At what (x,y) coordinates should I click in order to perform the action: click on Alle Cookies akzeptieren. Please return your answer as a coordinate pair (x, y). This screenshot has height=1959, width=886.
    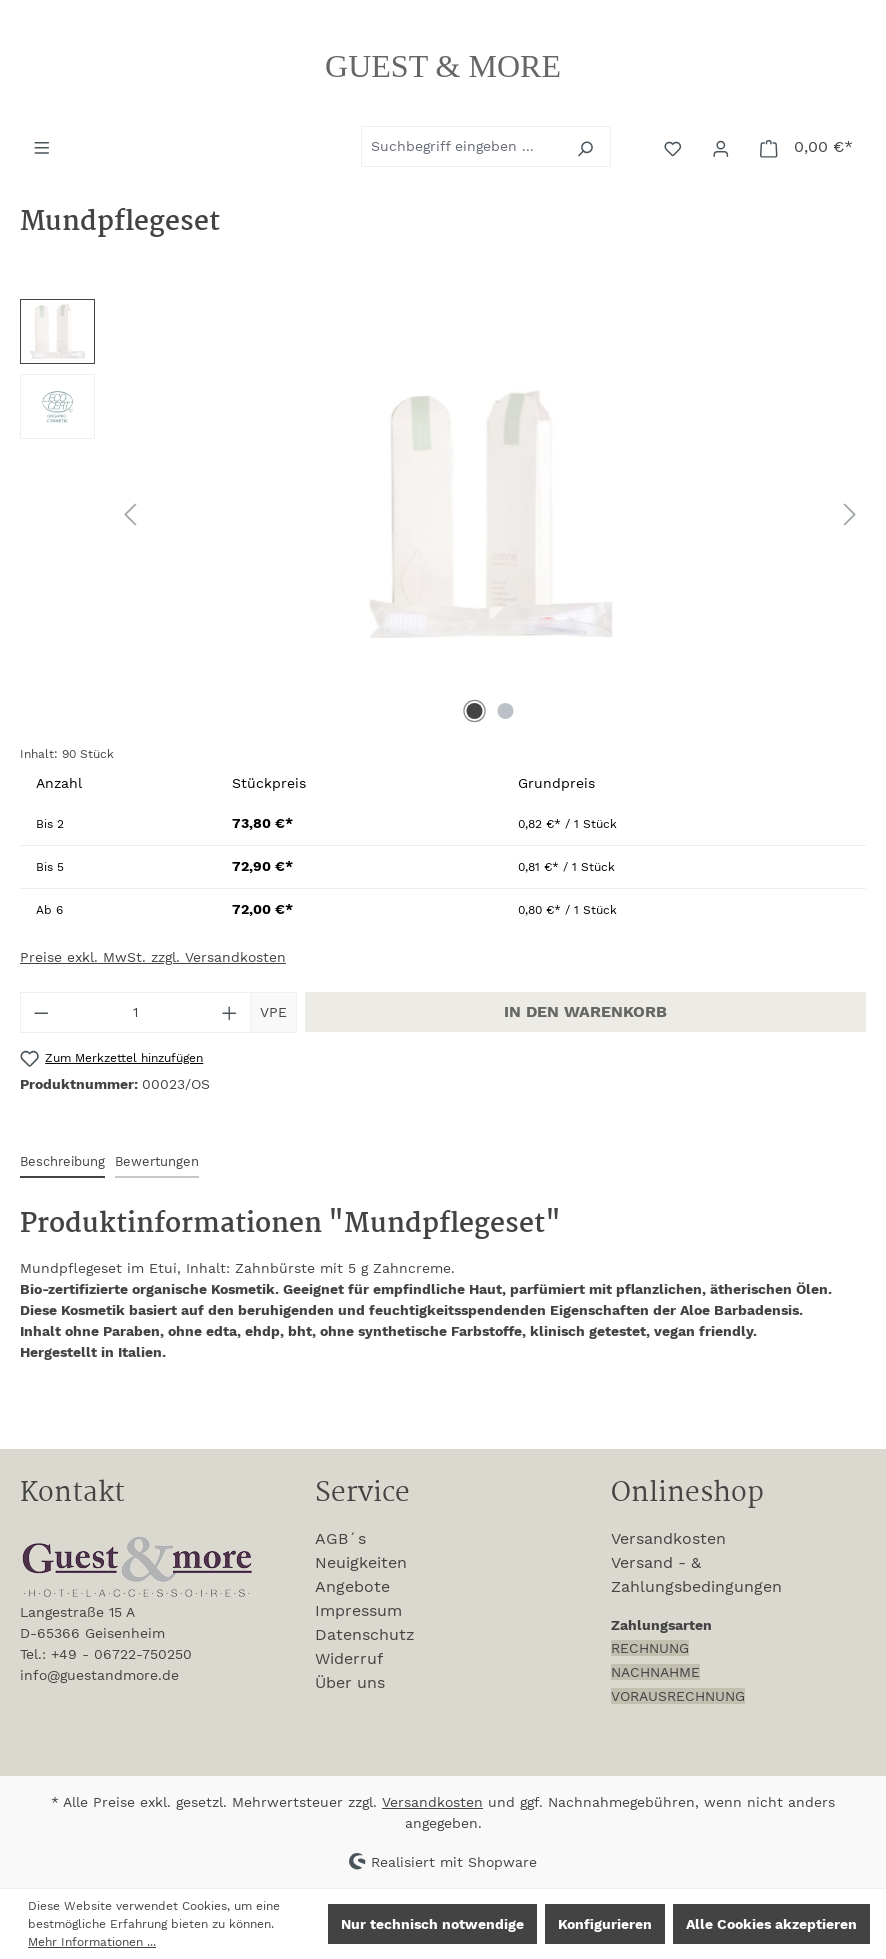
    Looking at the image, I should click on (771, 1924).